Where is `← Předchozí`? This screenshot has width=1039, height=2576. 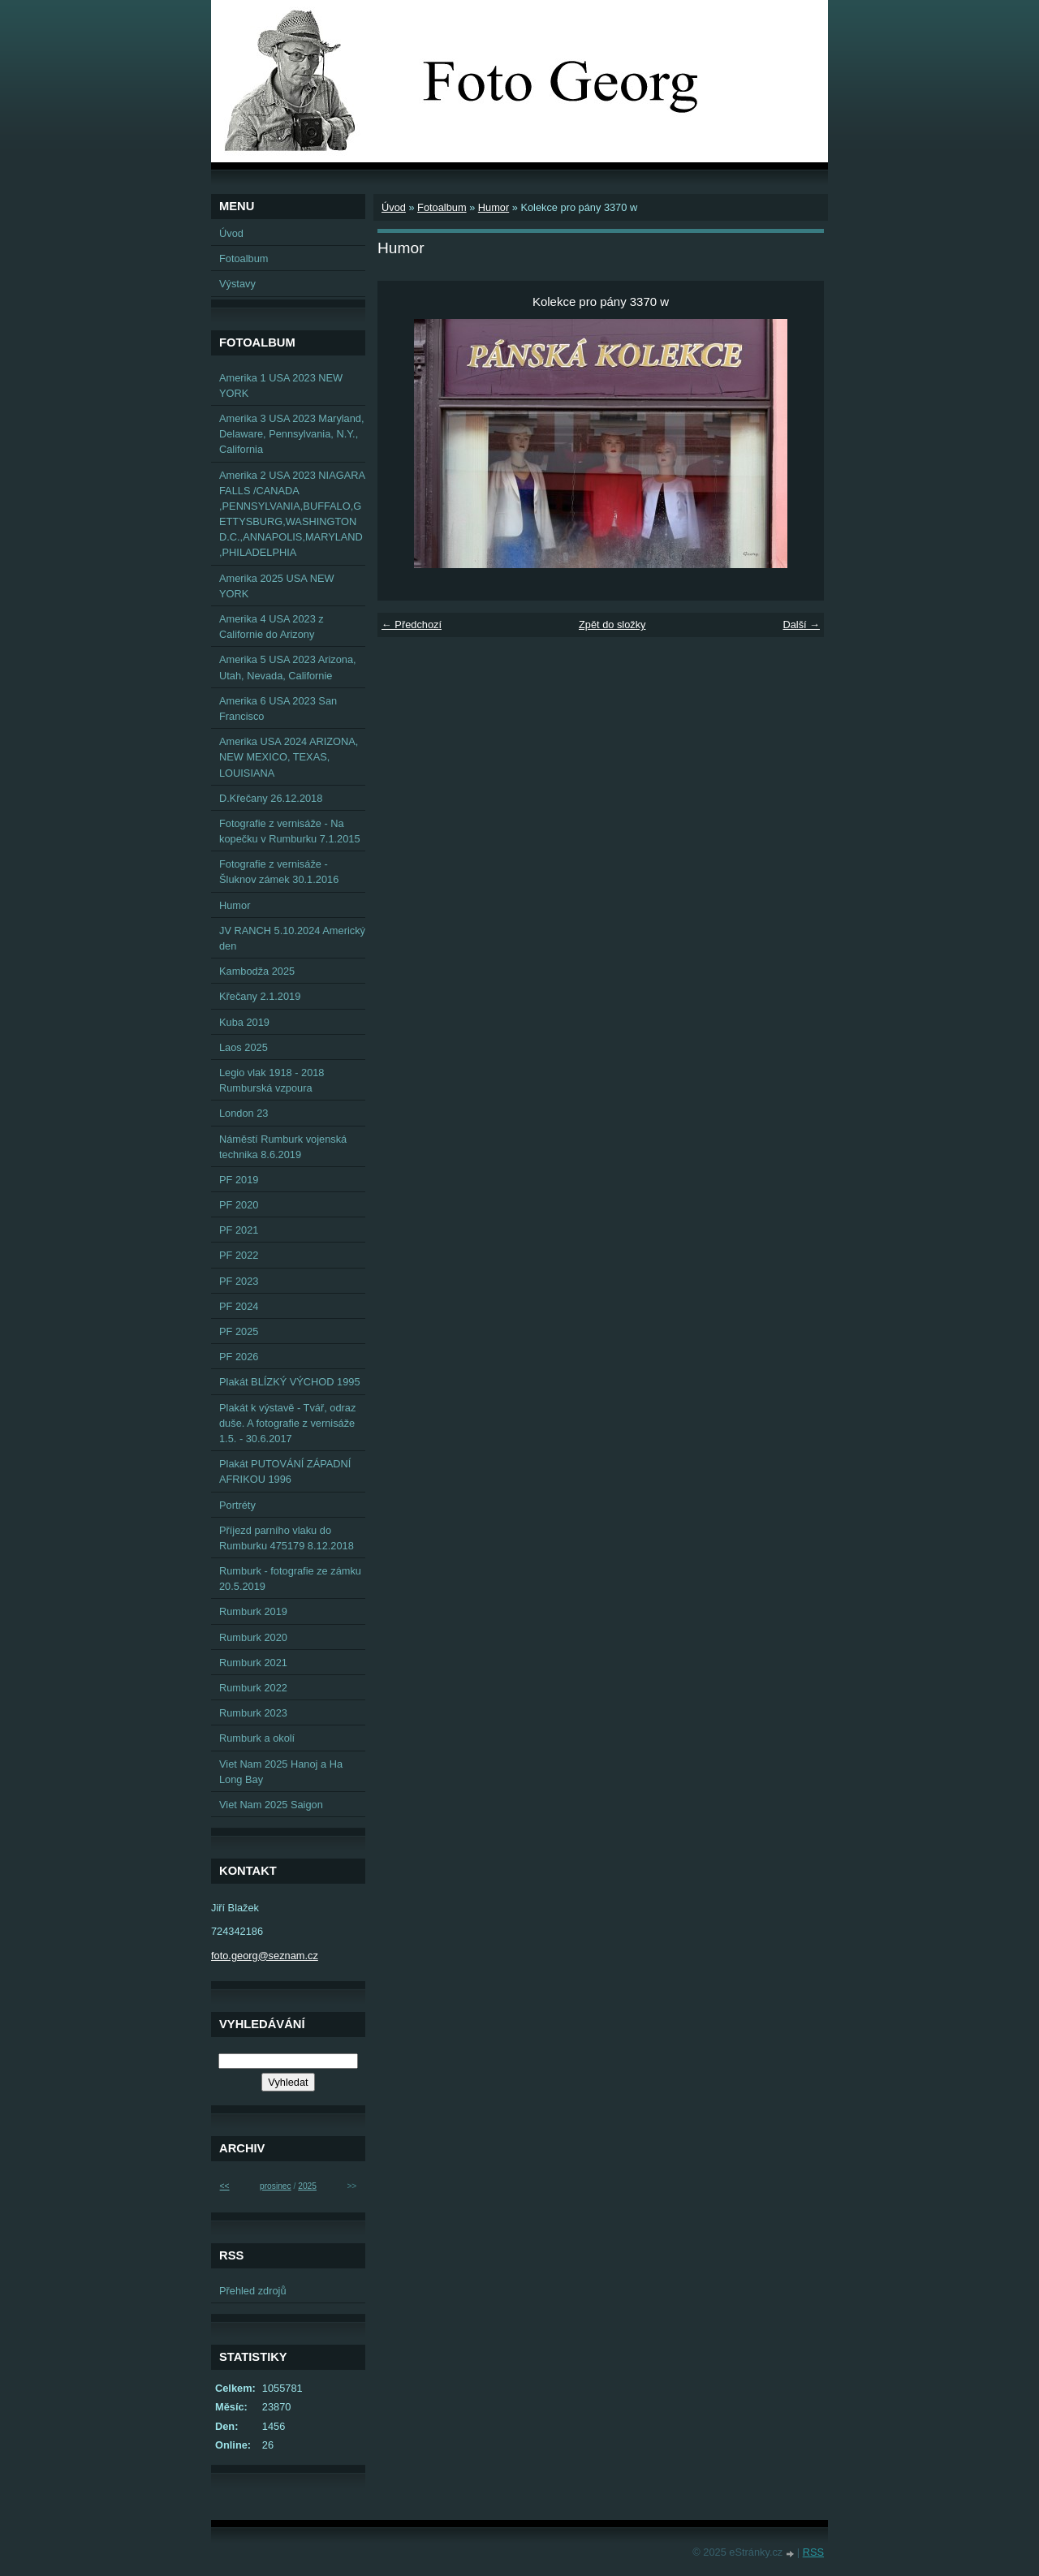
← Předchozí is located at coordinates (412, 624).